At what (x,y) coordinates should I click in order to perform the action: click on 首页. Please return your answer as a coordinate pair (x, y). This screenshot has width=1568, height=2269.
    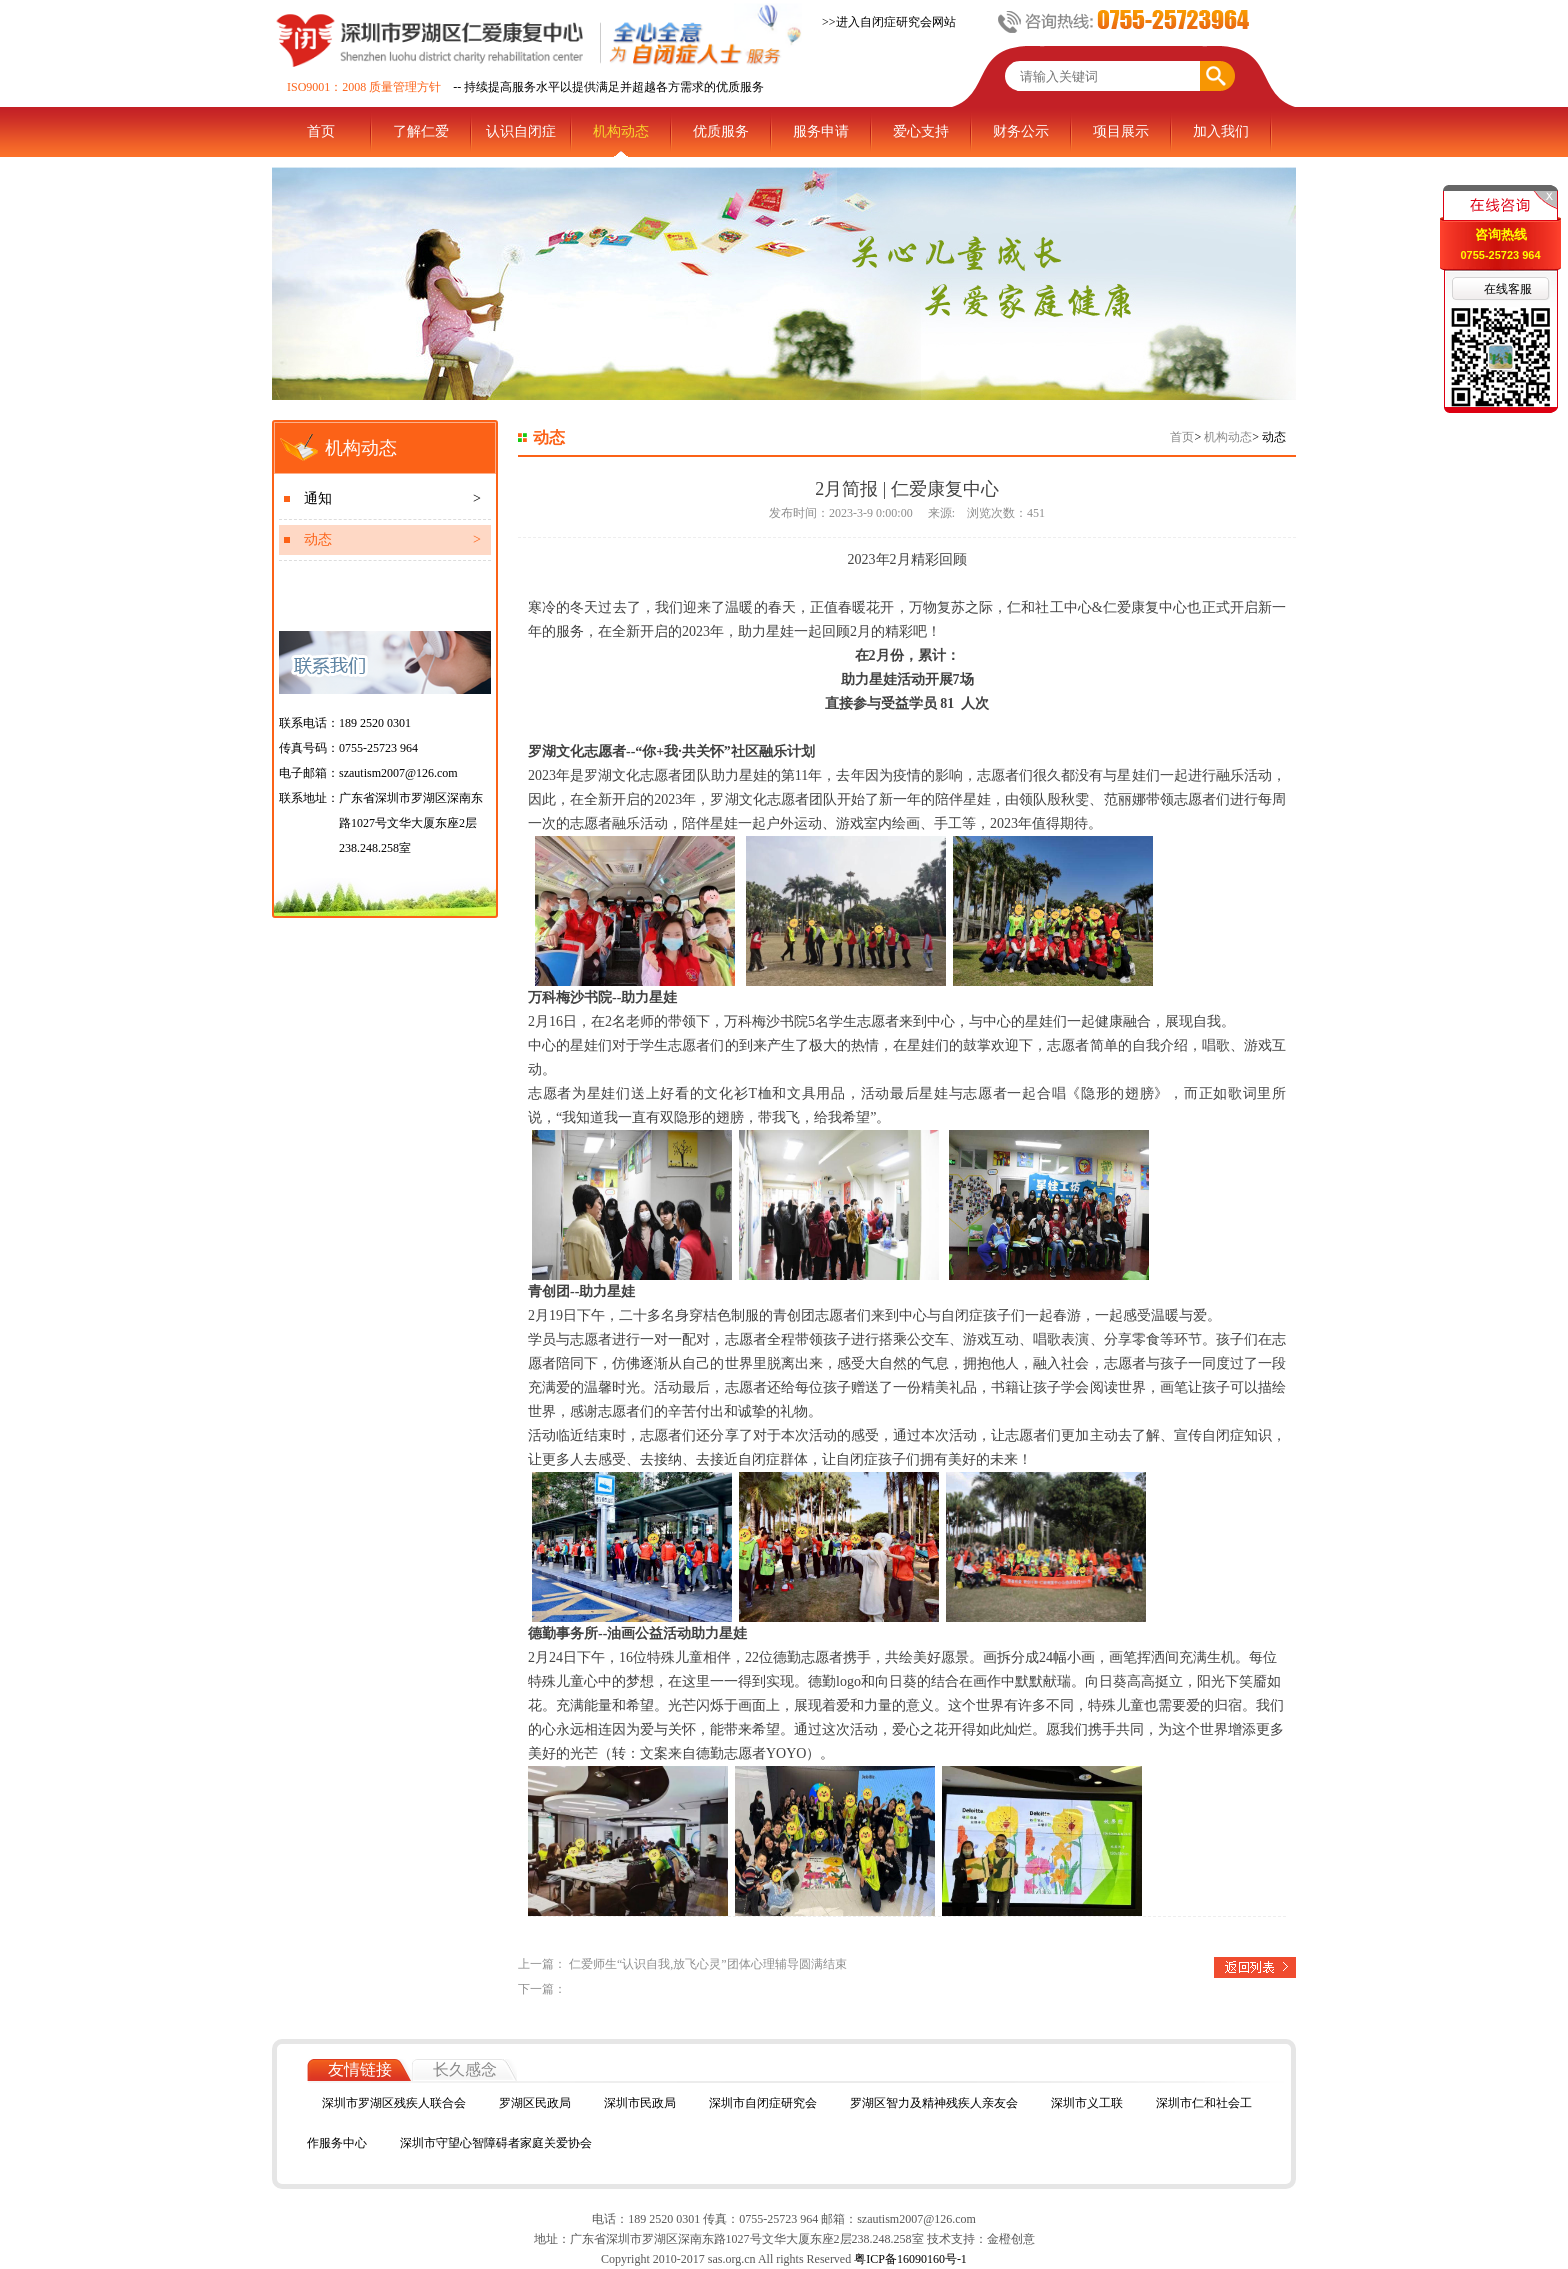
    Looking at the image, I should click on (321, 131).